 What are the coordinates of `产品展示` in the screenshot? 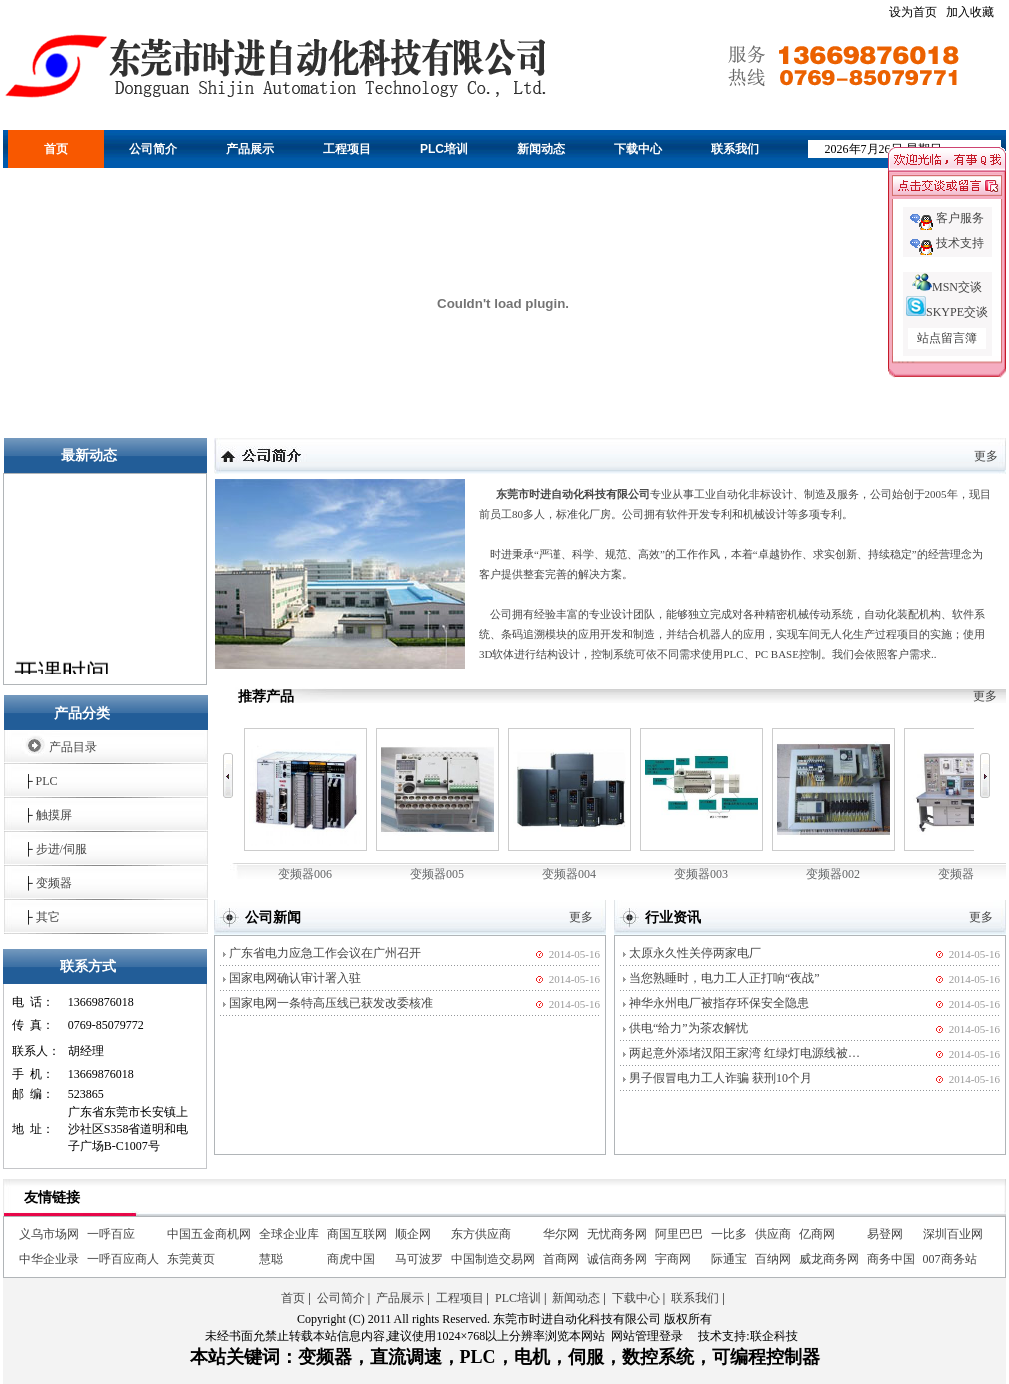 It's located at (250, 149).